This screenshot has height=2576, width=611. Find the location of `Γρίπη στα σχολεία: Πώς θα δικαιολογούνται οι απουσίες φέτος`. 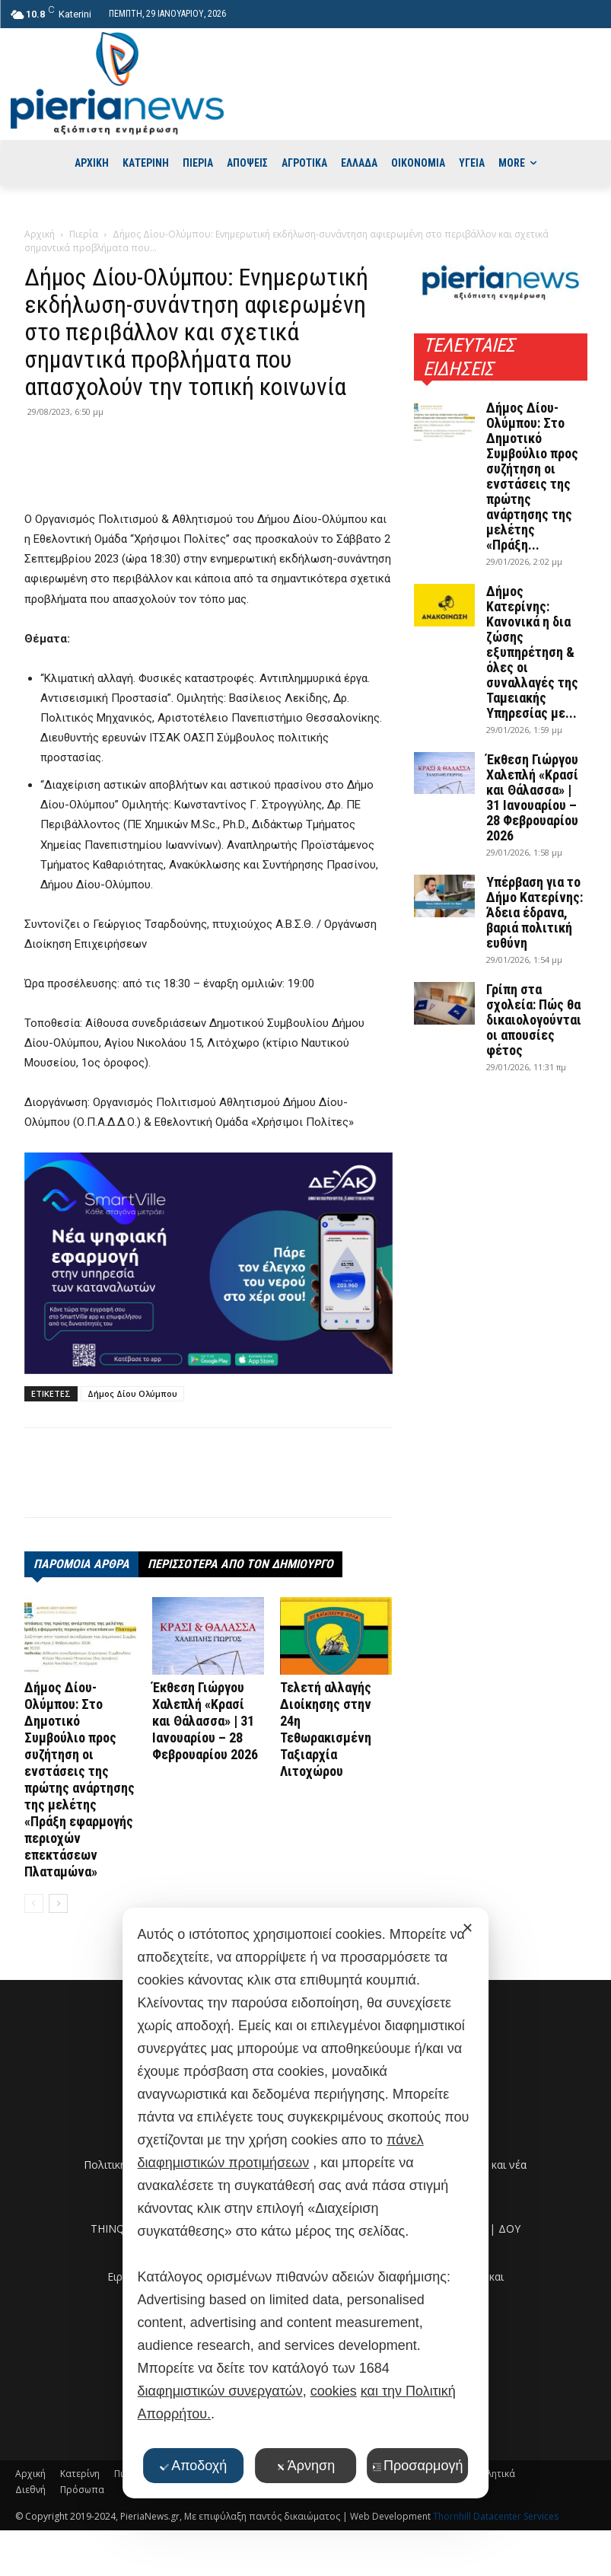

Γρίπη στα σχολεία: Πώς θα δικαιολογούνται οι απουσίες φέτος is located at coordinates (533, 1019).